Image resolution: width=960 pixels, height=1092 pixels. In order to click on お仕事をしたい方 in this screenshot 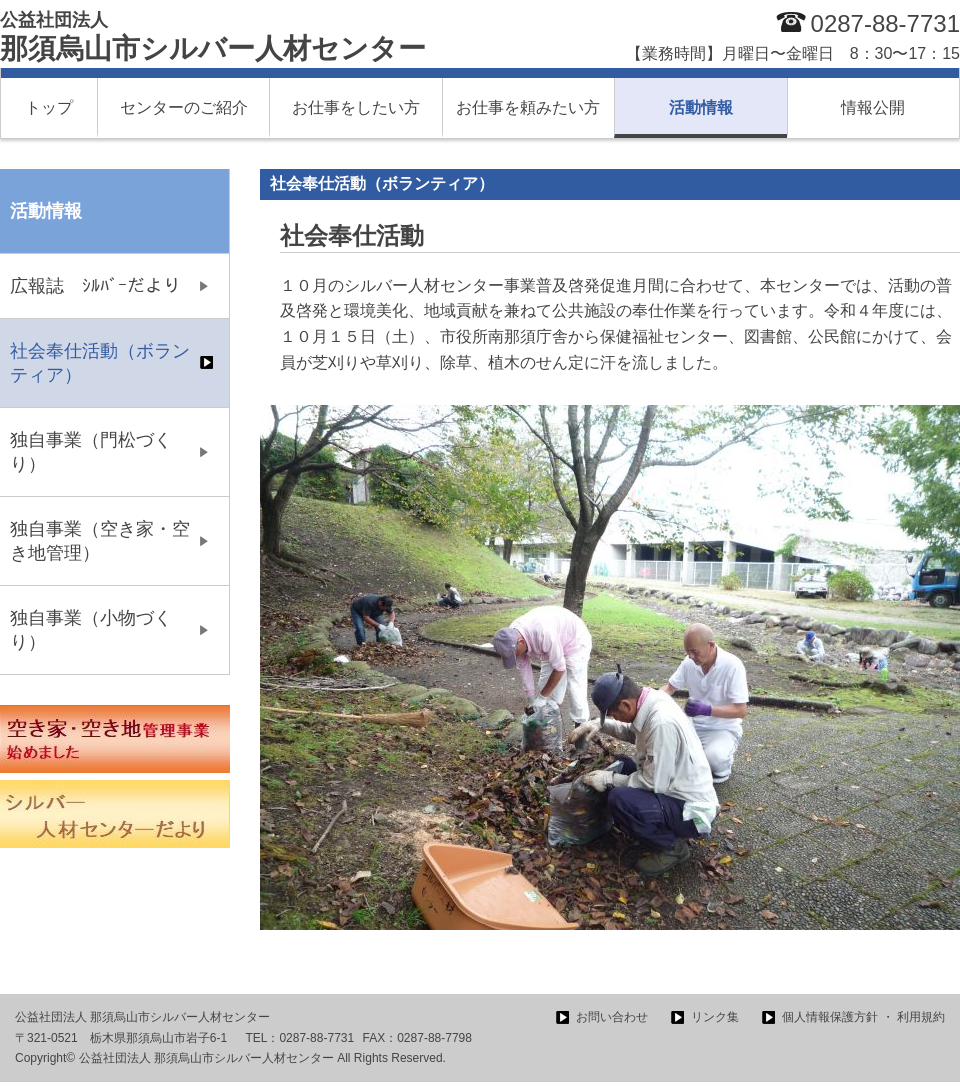, I will do `click(356, 107)`.